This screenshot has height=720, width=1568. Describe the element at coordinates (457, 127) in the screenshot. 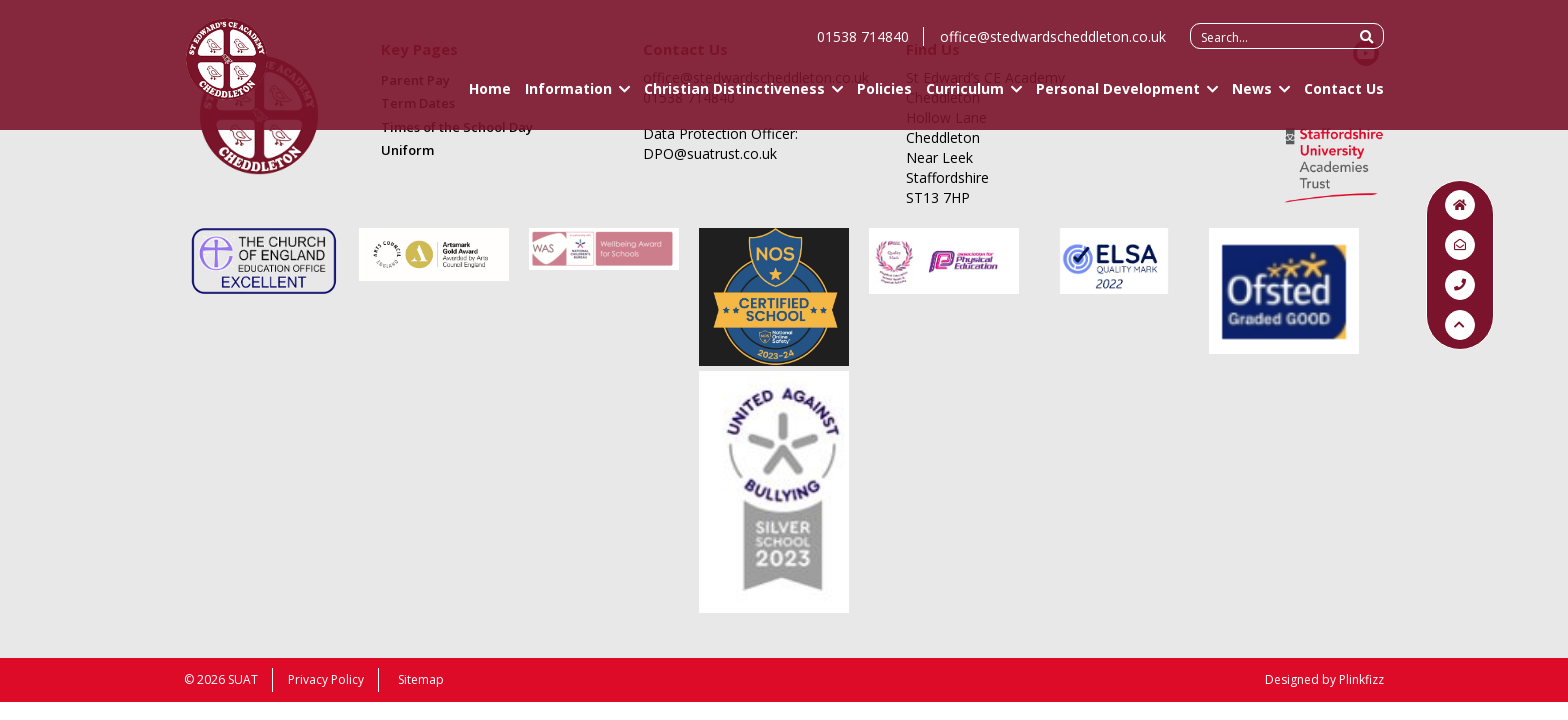

I see `Times of the School Day` at that location.